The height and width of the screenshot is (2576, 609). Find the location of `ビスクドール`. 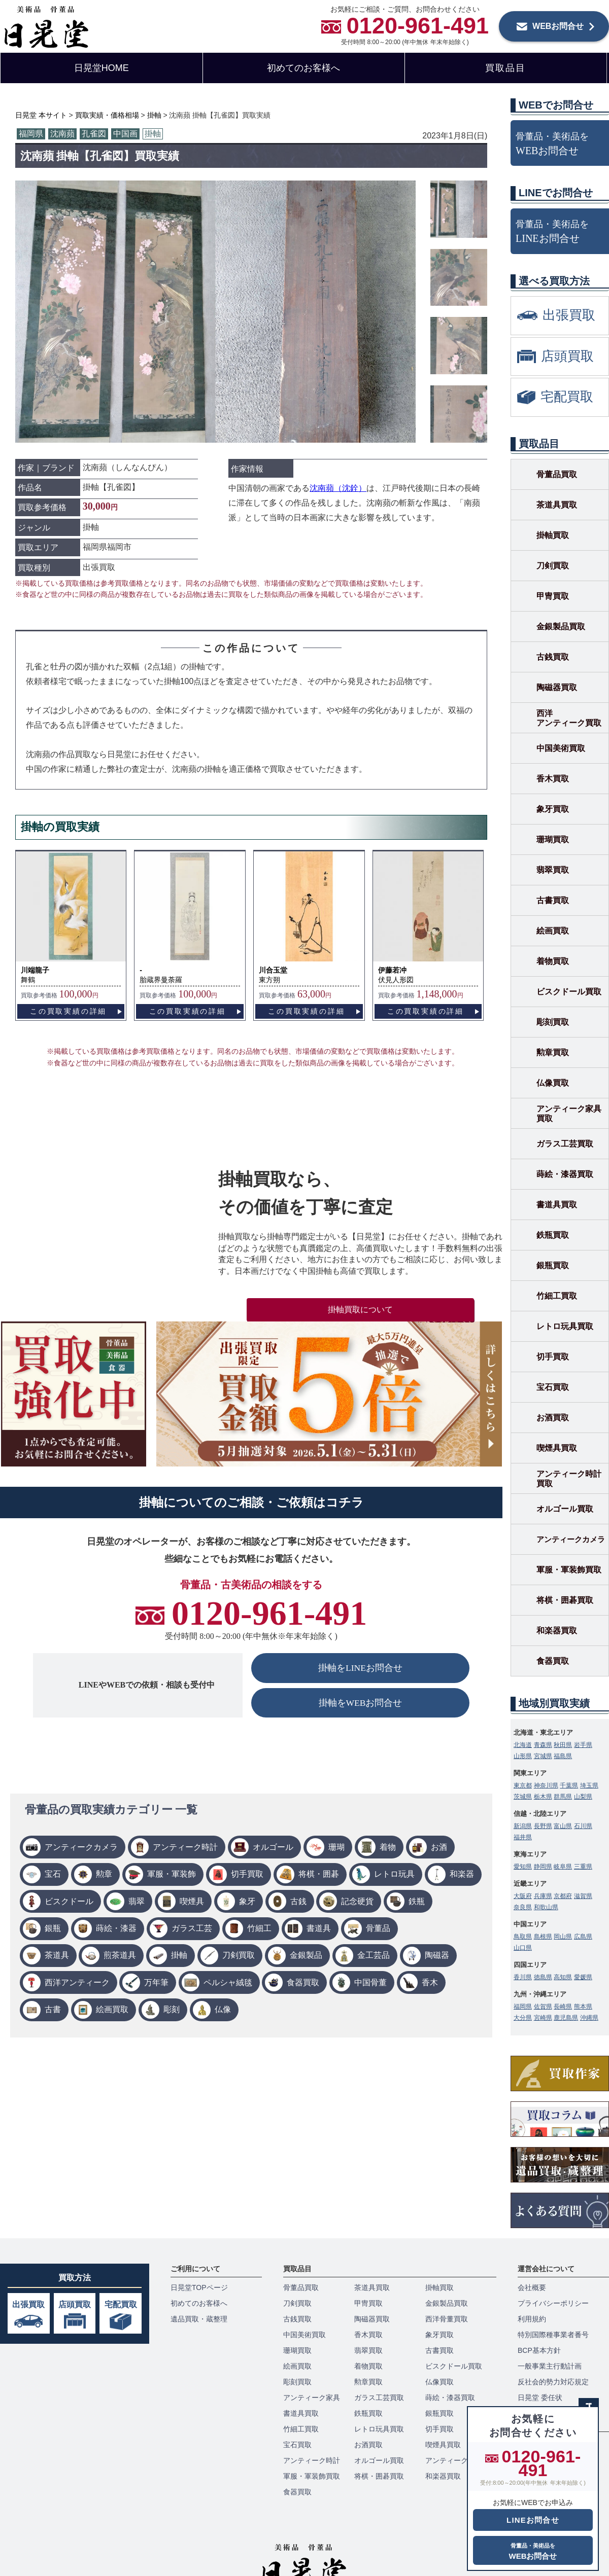

ビスクドール is located at coordinates (69, 1901).